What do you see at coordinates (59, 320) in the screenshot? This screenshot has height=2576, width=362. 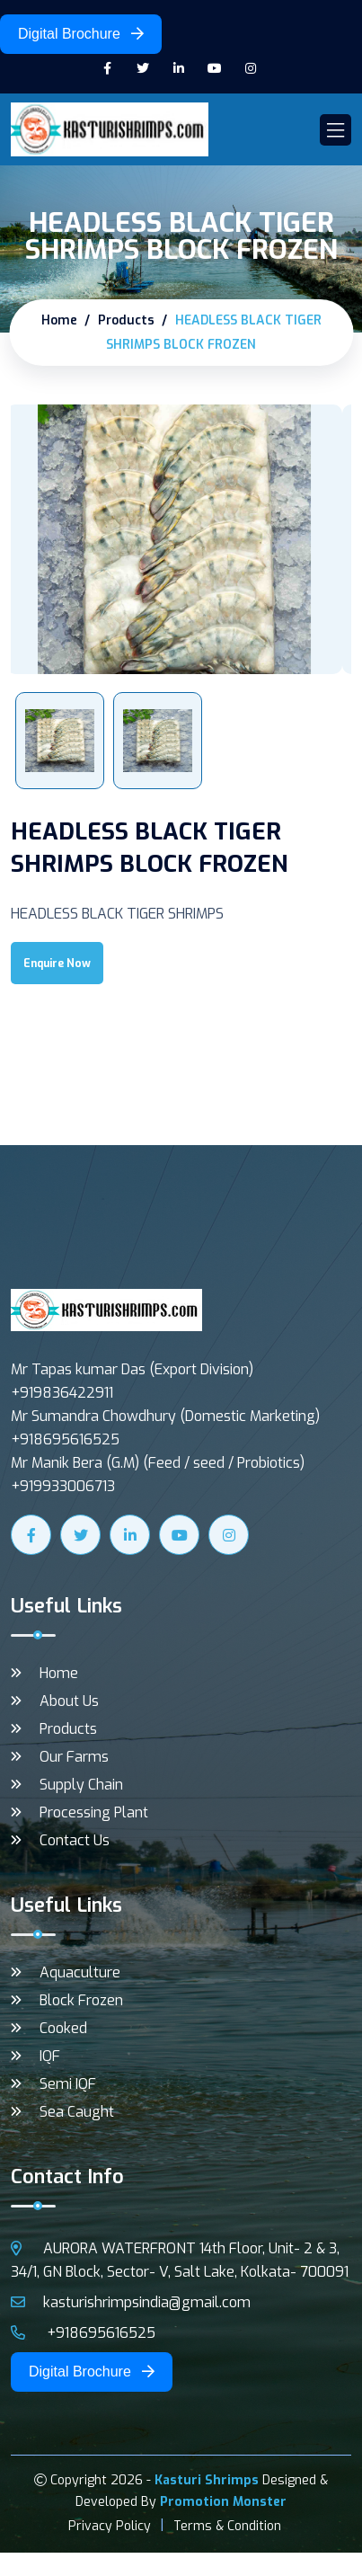 I see `Home` at bounding box center [59, 320].